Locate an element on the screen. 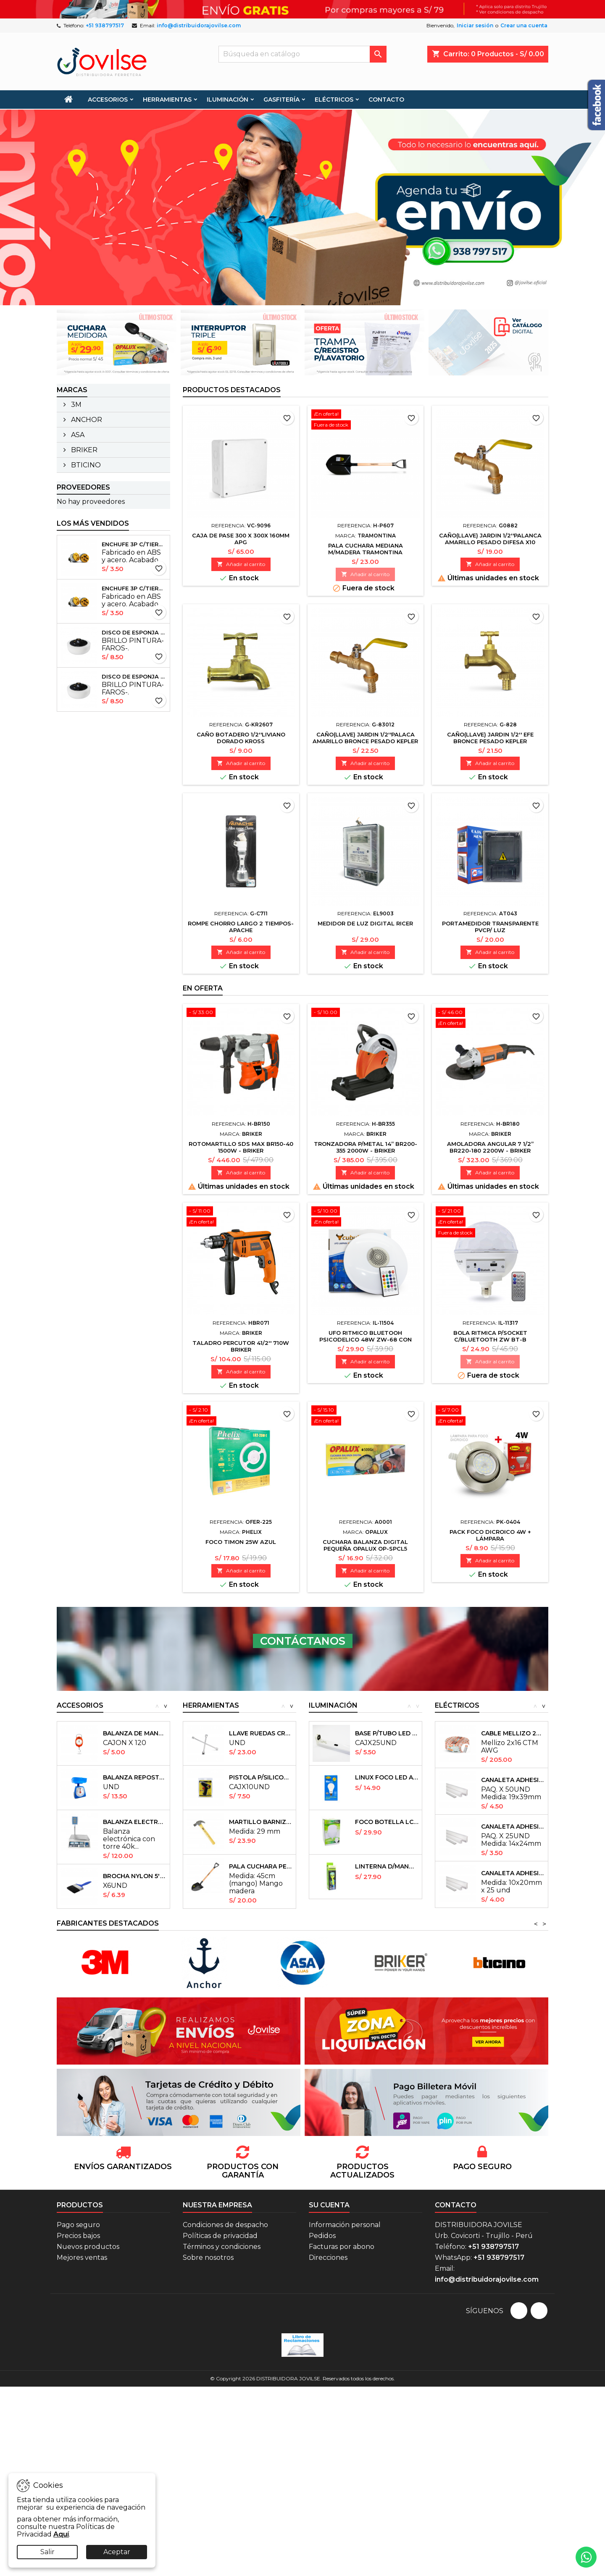 Image resolution: width=605 pixels, height=2576 pixels. Los más vendidos is located at coordinates (93, 523).